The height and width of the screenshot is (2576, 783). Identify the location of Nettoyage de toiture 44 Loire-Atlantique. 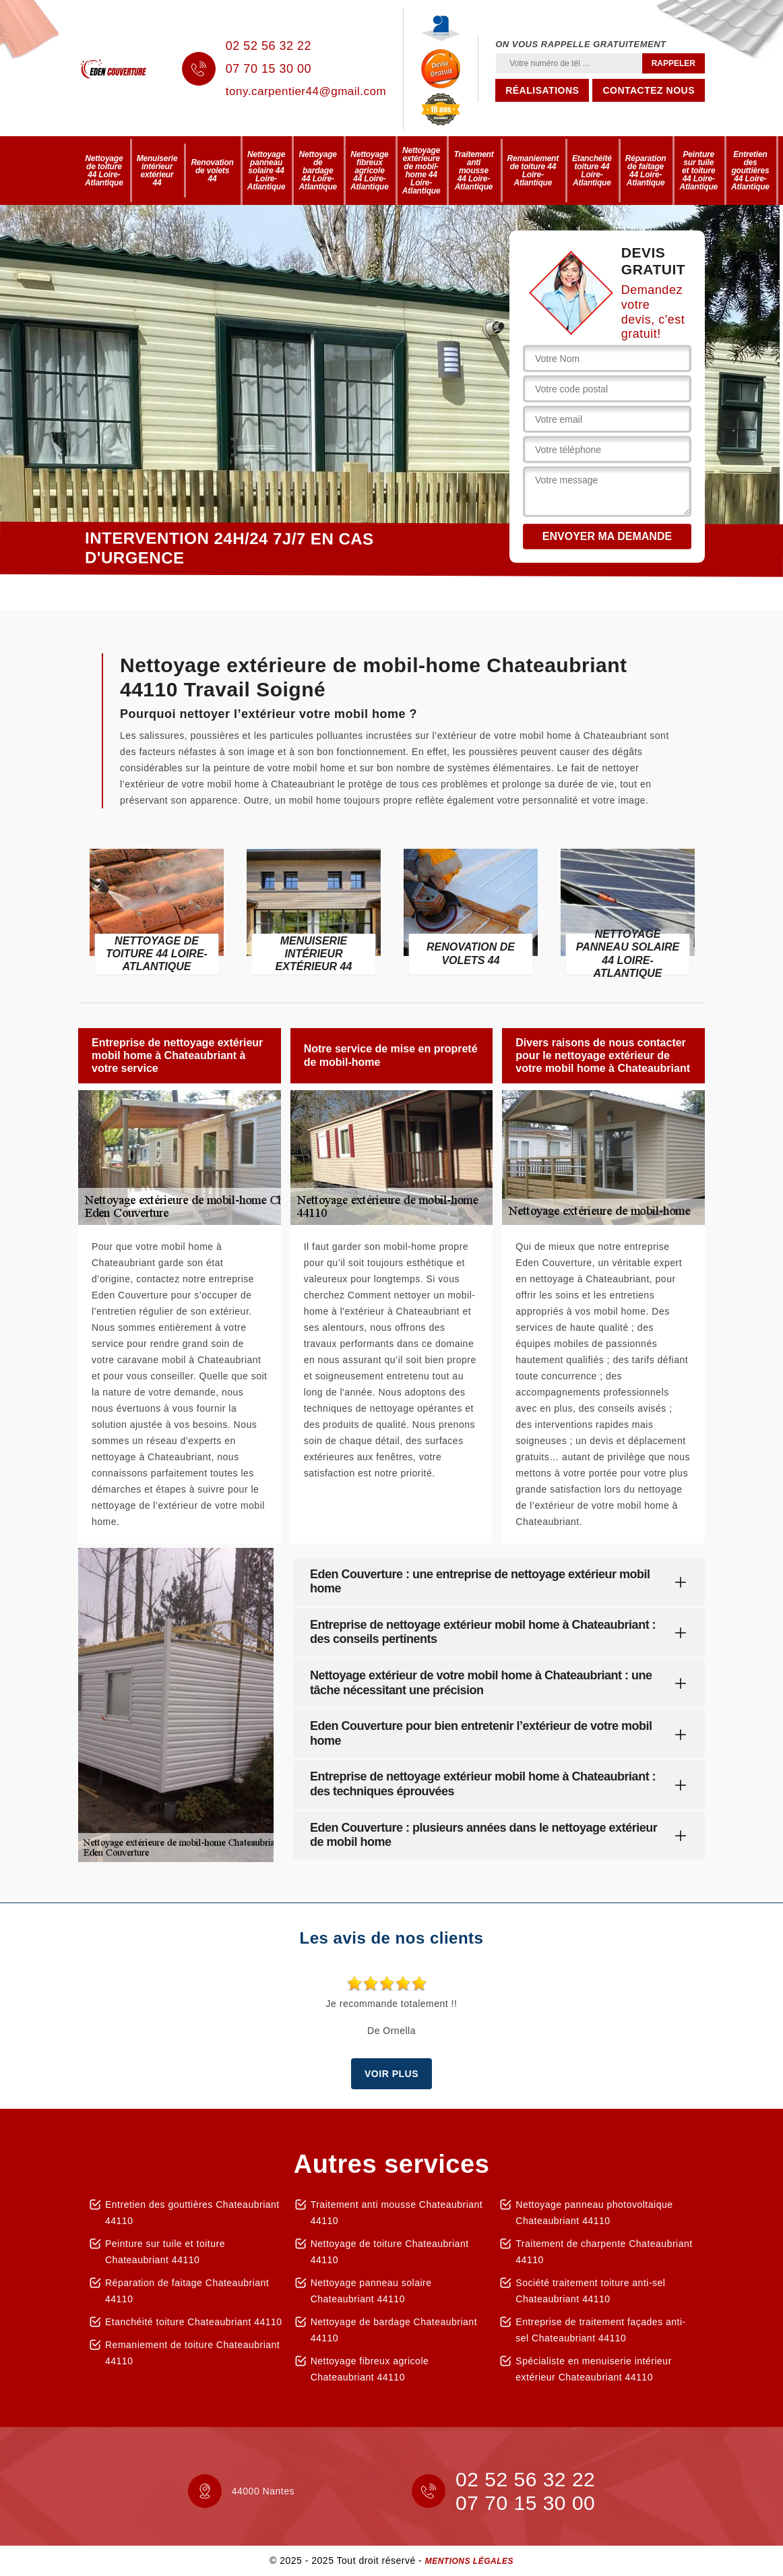
(104, 170).